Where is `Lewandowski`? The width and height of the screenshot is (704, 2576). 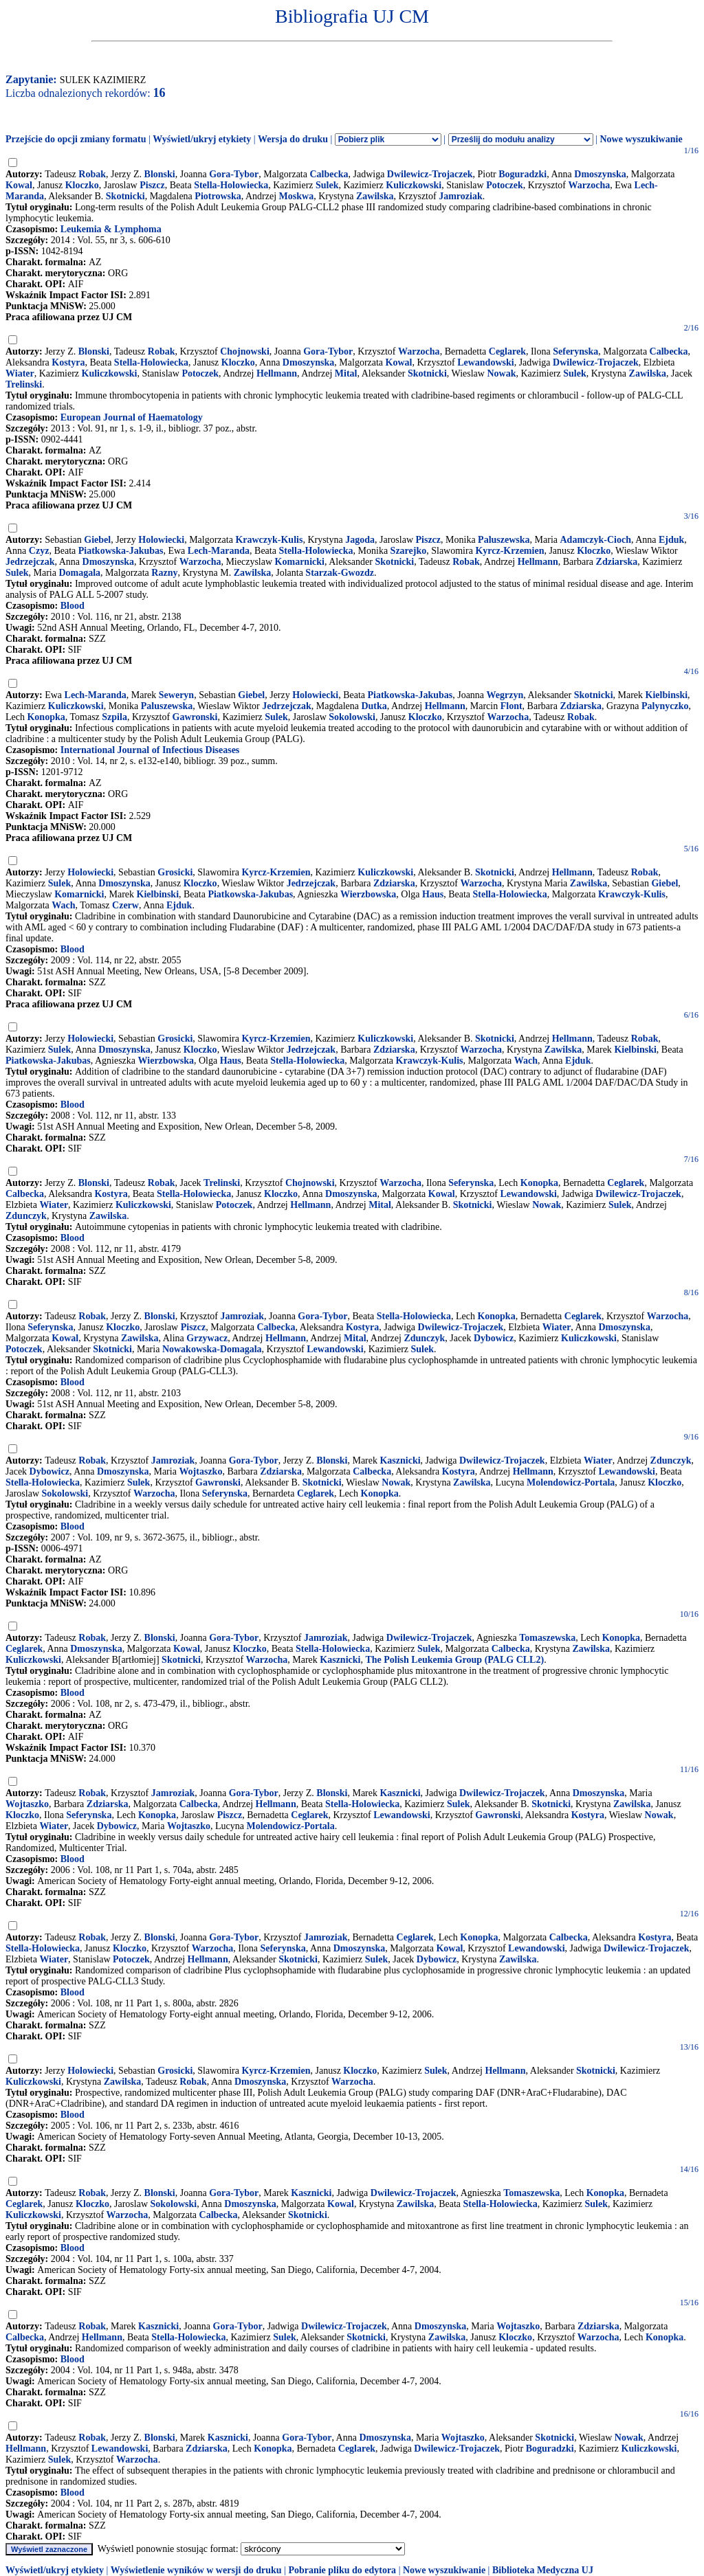 Lewandowski is located at coordinates (485, 362).